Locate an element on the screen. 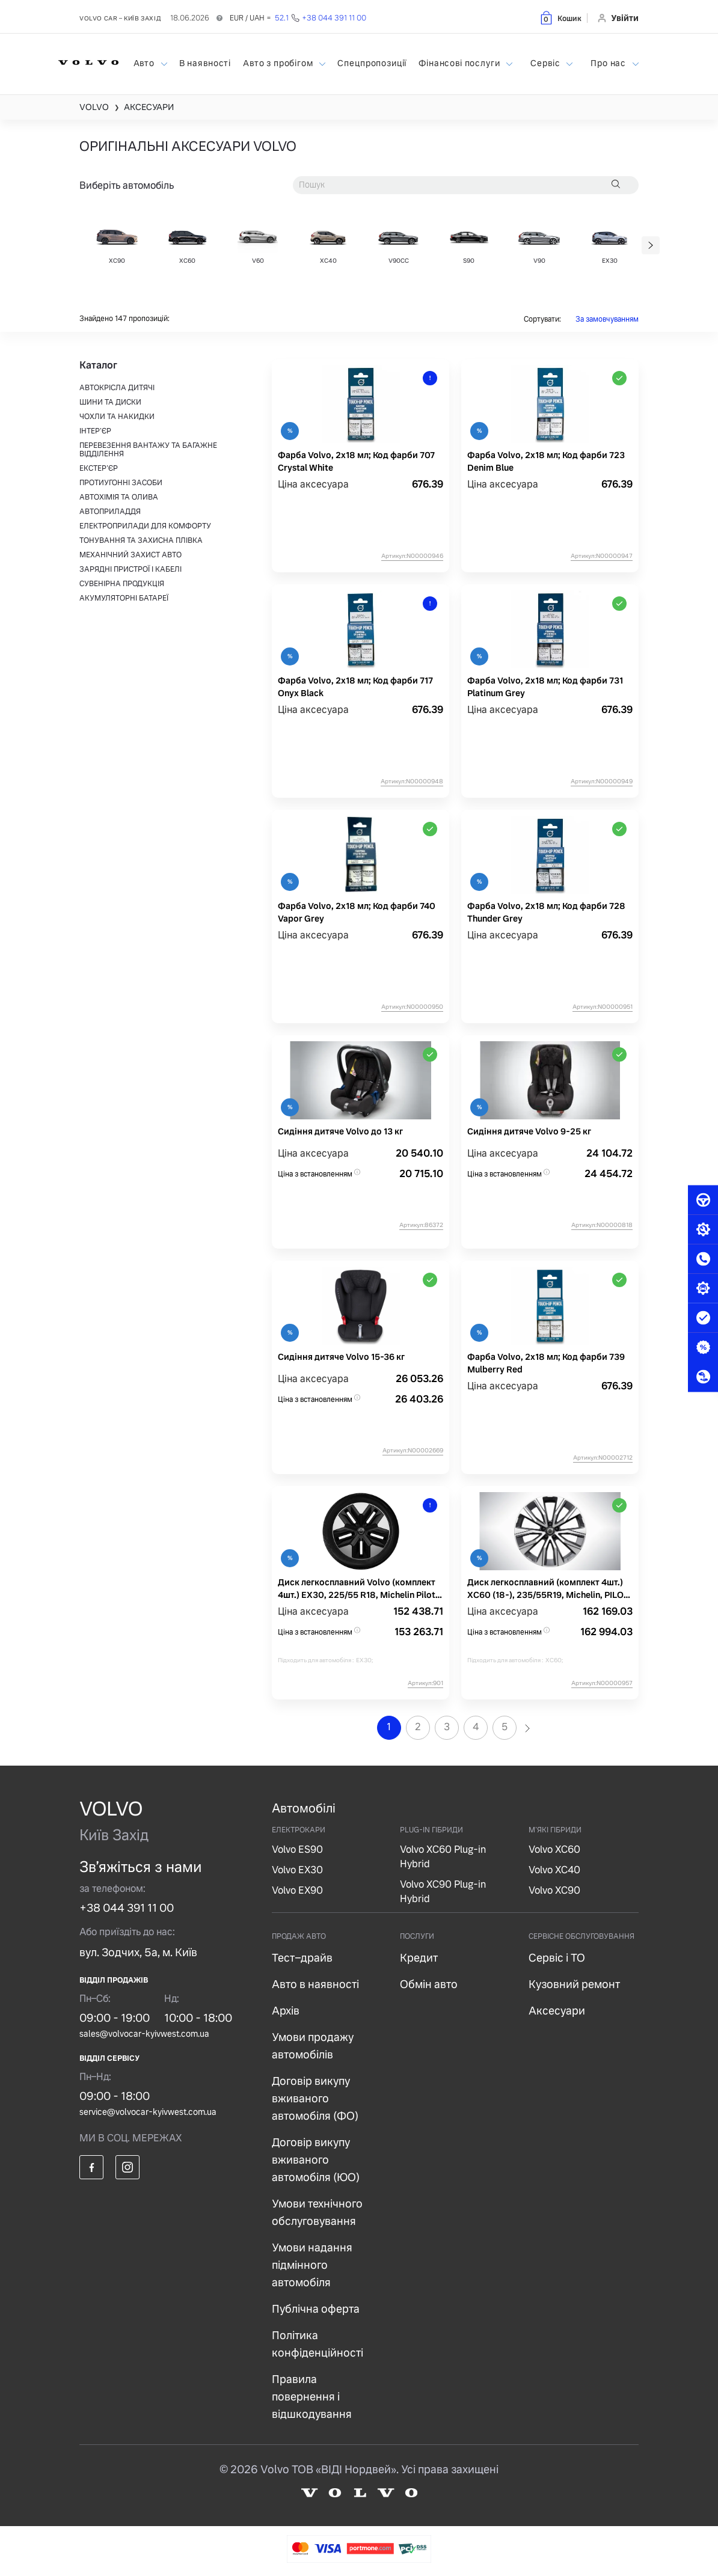  Фарба Volvo, 2х18 мл; Код фарби 740 Vapor Grey is located at coordinates (356, 912).